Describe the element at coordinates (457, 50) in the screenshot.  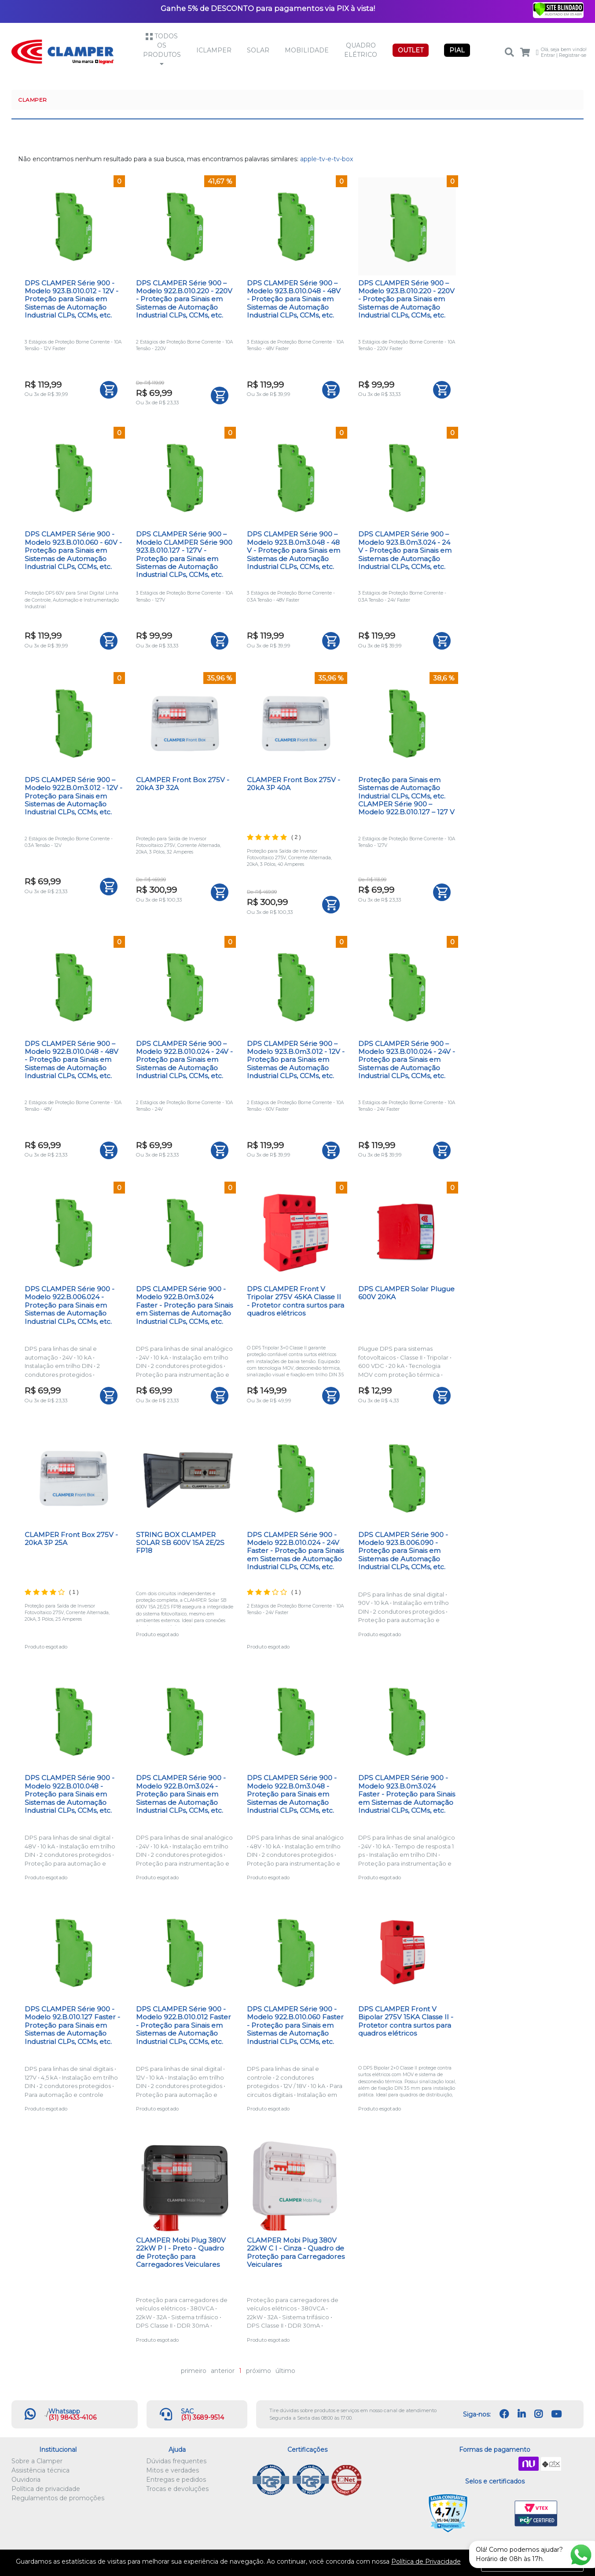
I see `PIAL` at that location.